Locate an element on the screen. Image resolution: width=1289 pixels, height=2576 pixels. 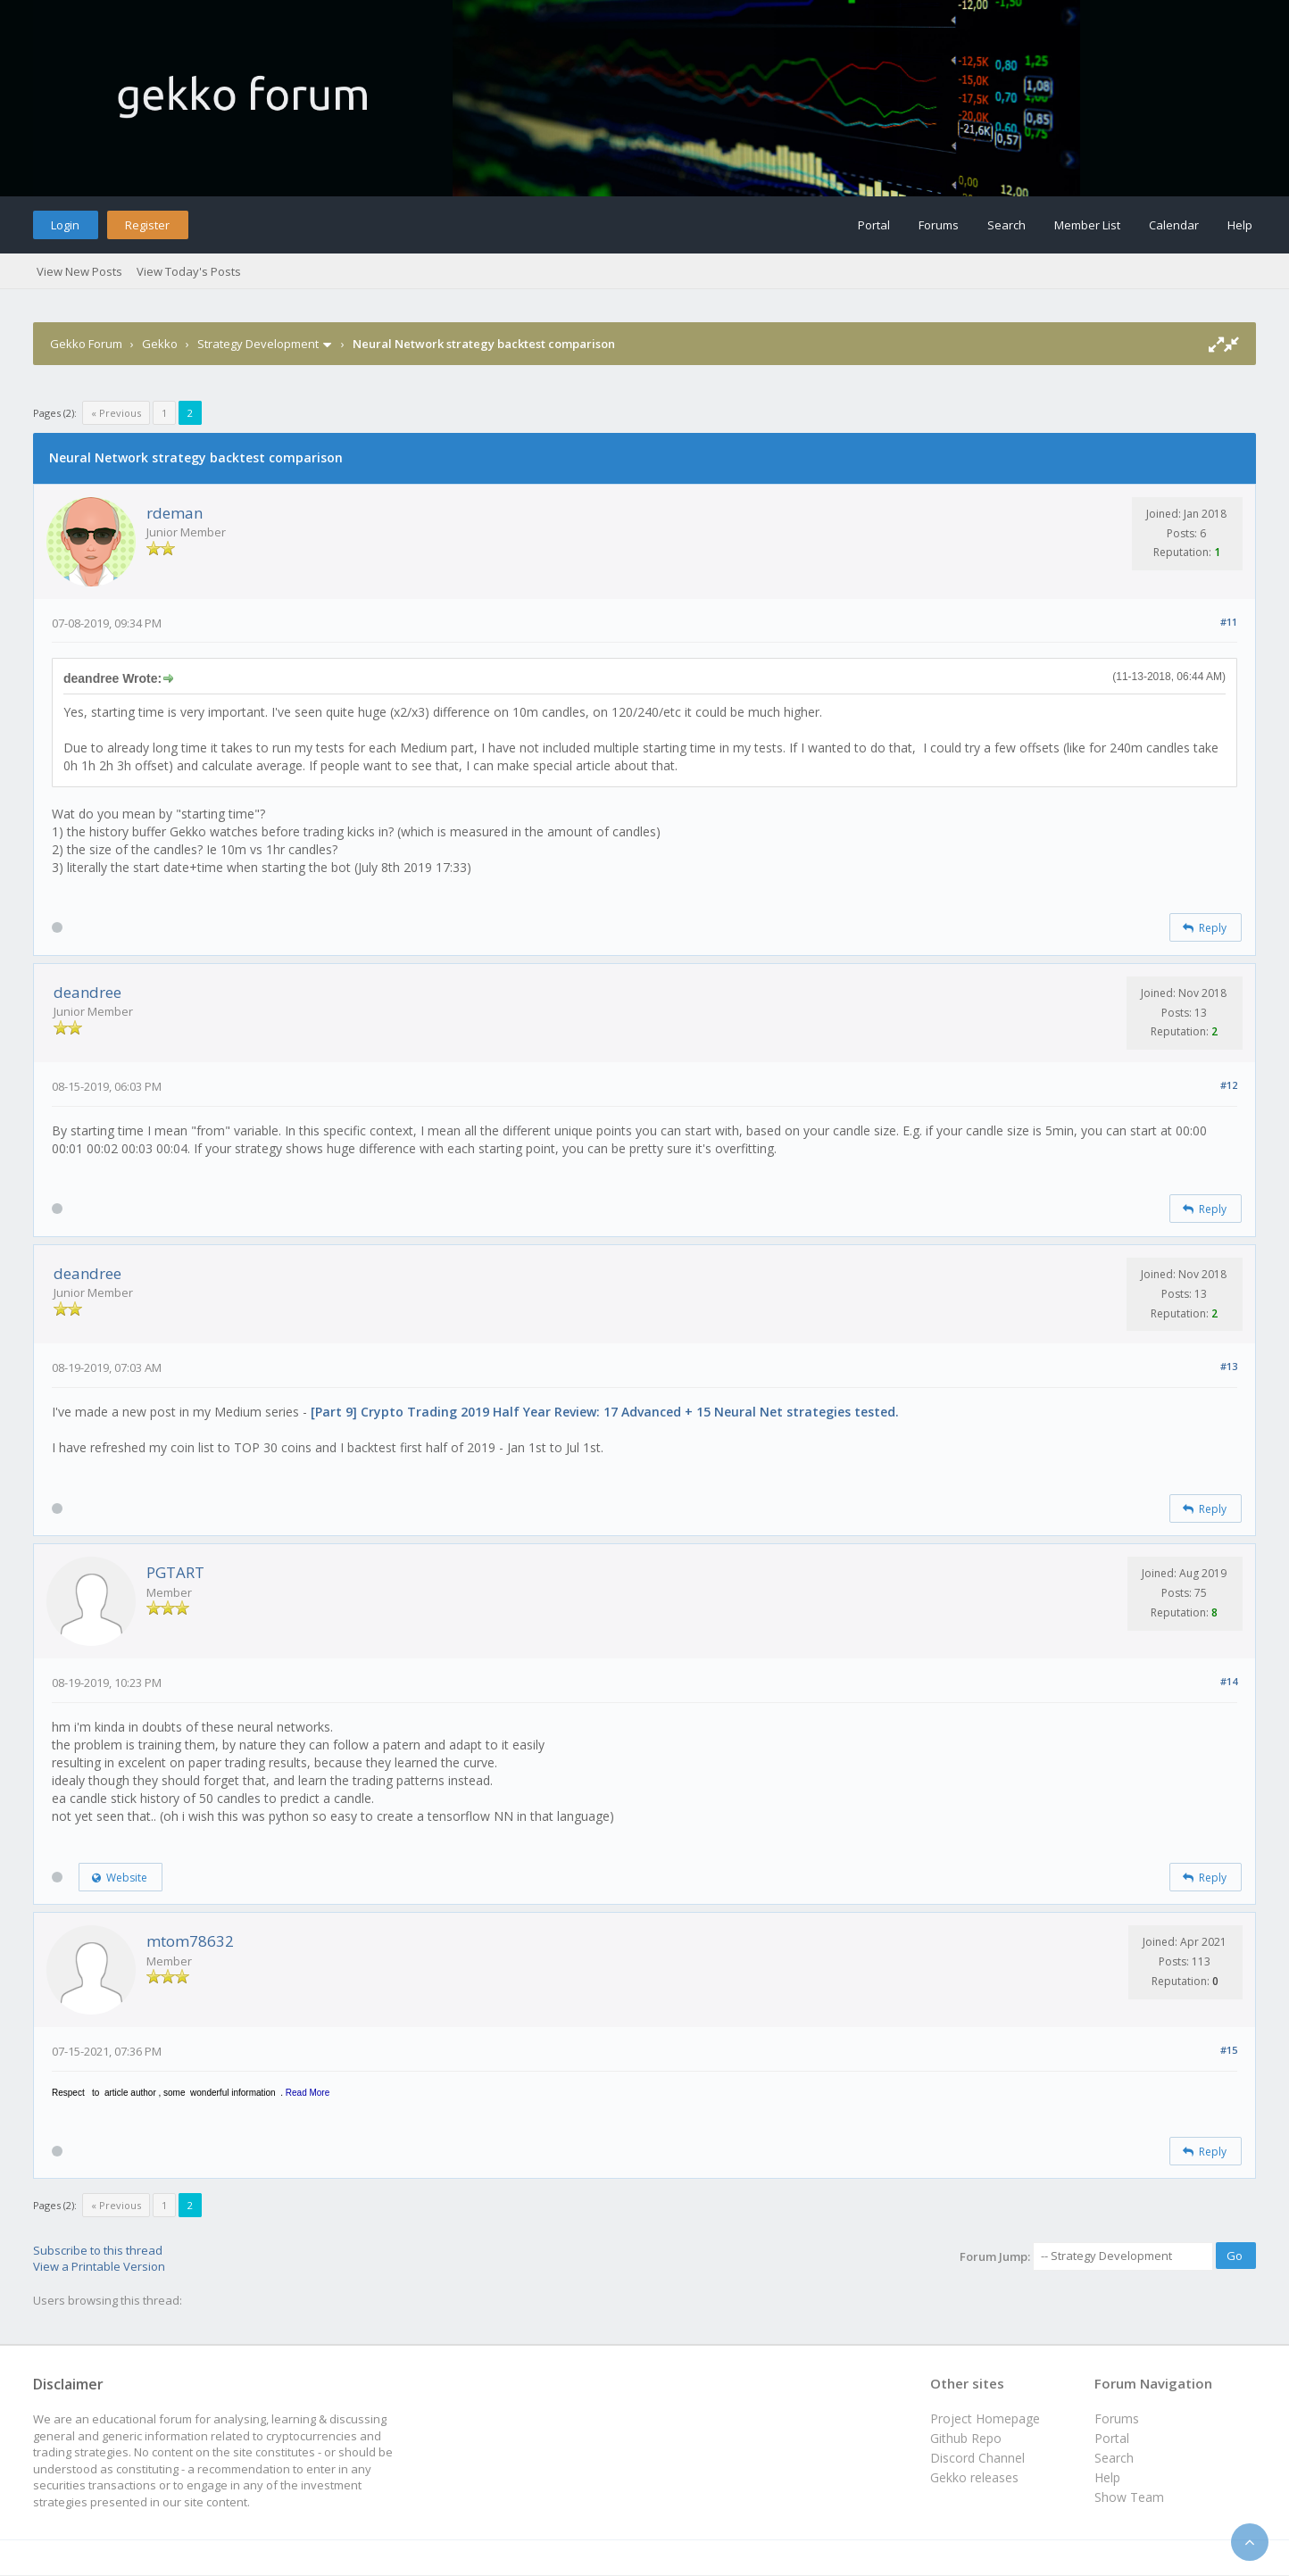
Github Repo is located at coordinates (966, 2438).